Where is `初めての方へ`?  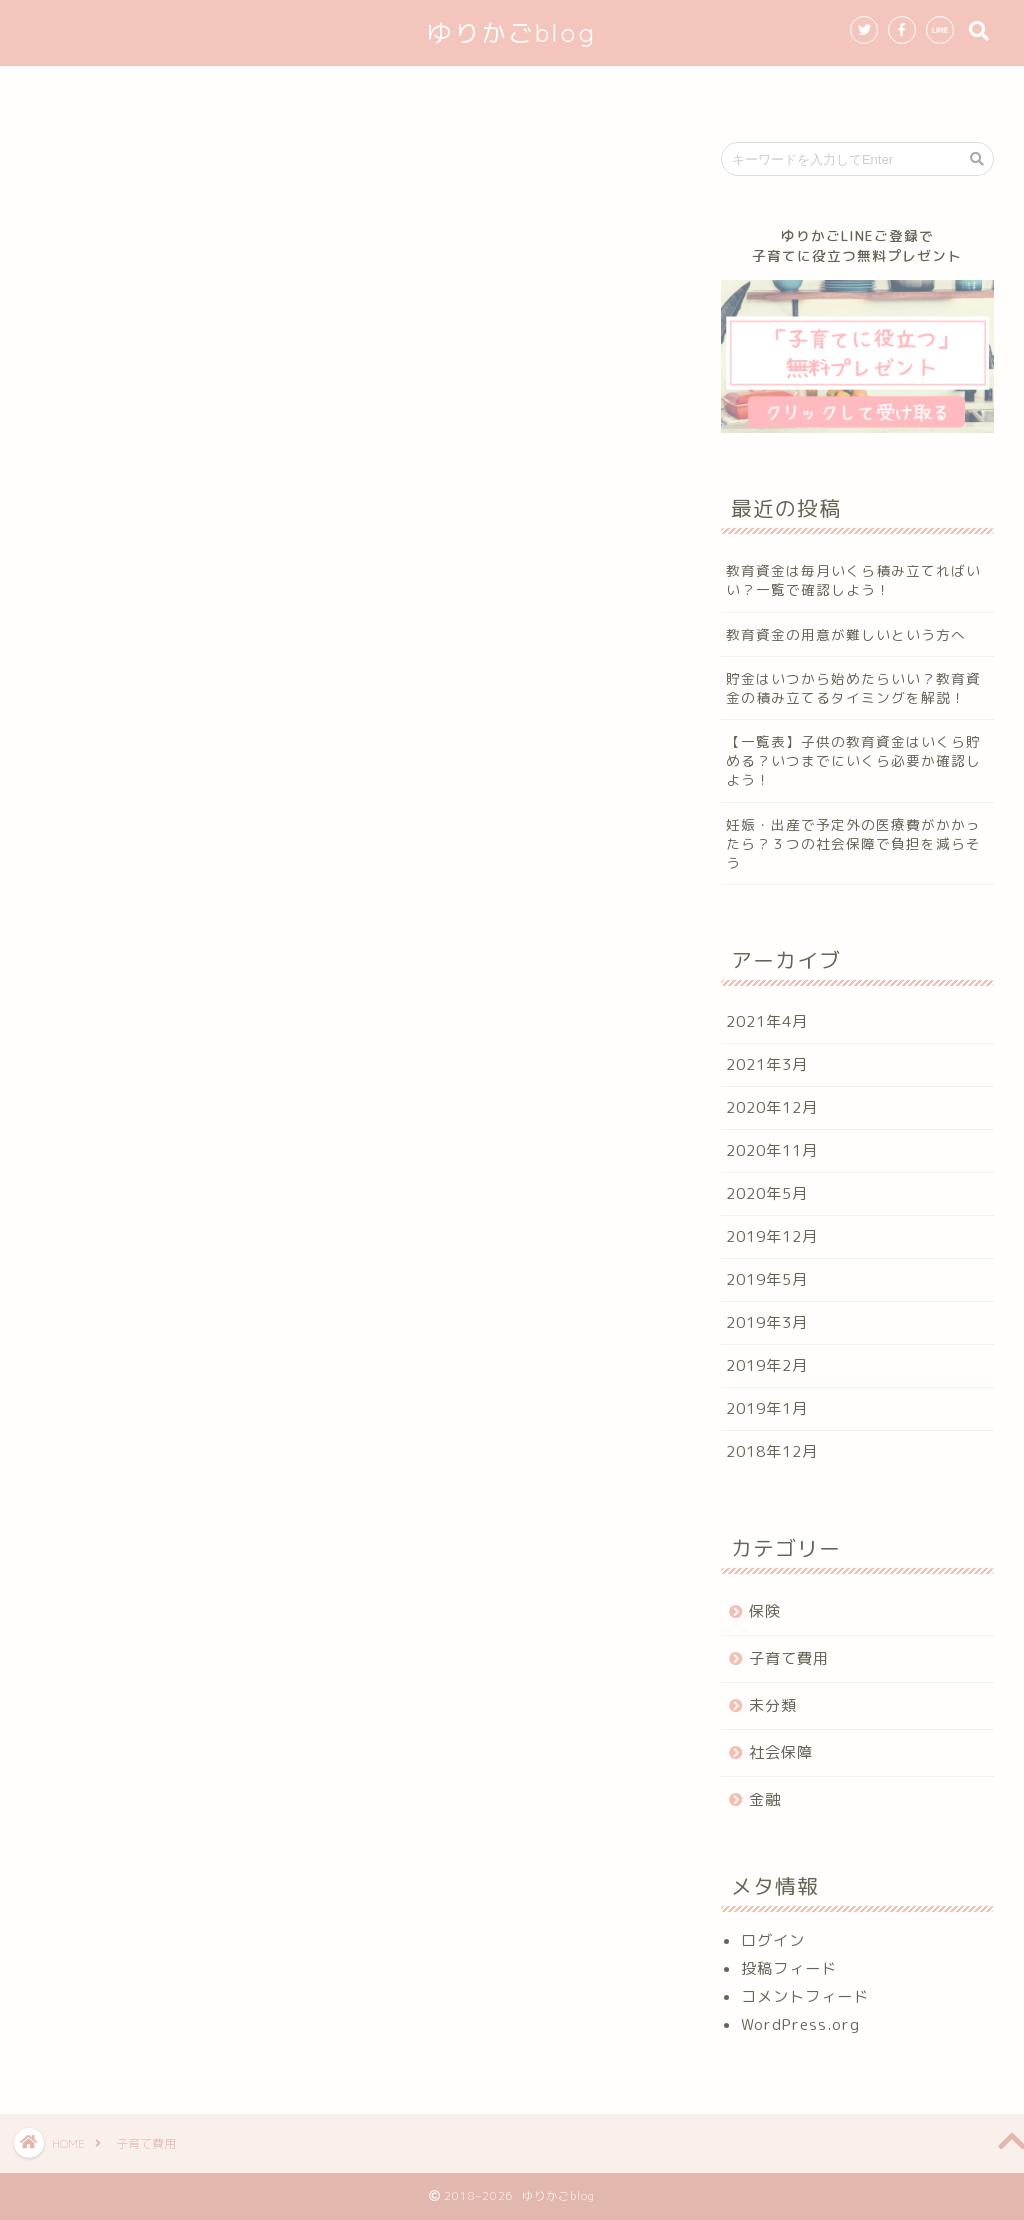
初めての方へ is located at coordinates (360, 90).